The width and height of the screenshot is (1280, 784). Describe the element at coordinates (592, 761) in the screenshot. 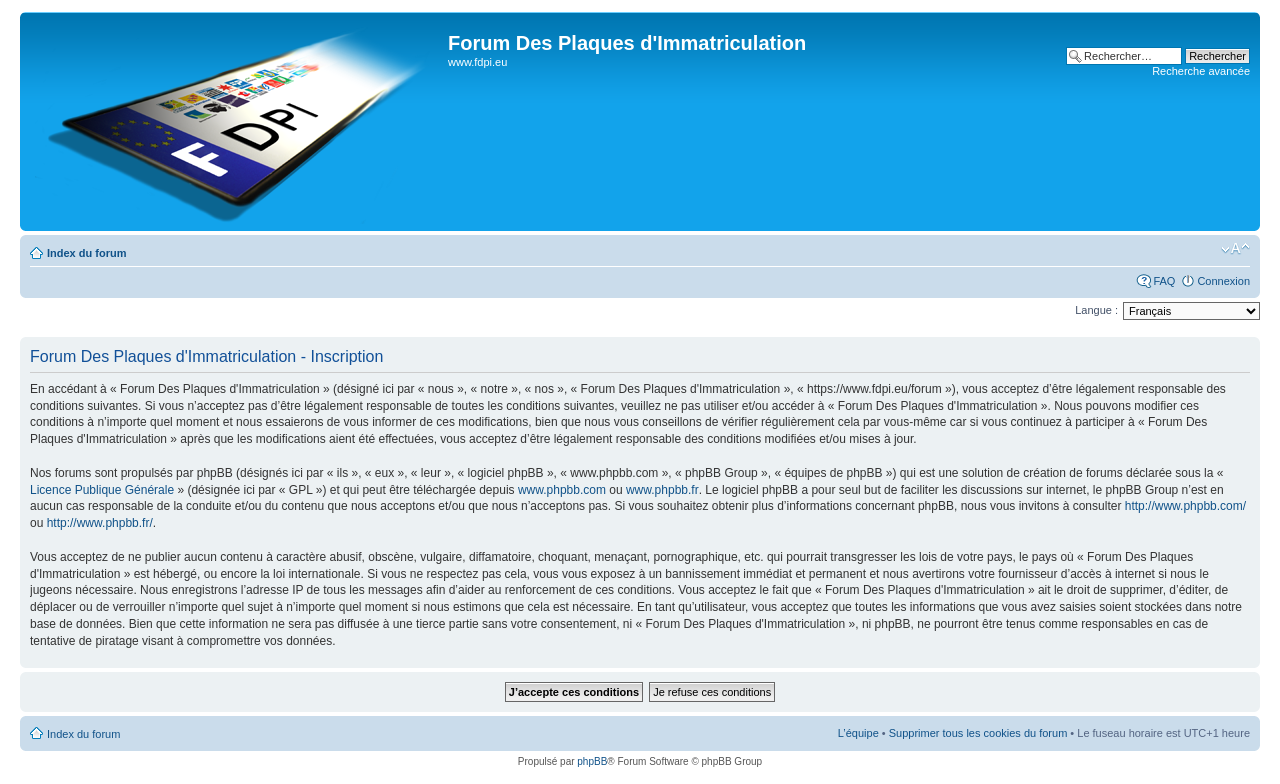

I see `phpBB` at that location.